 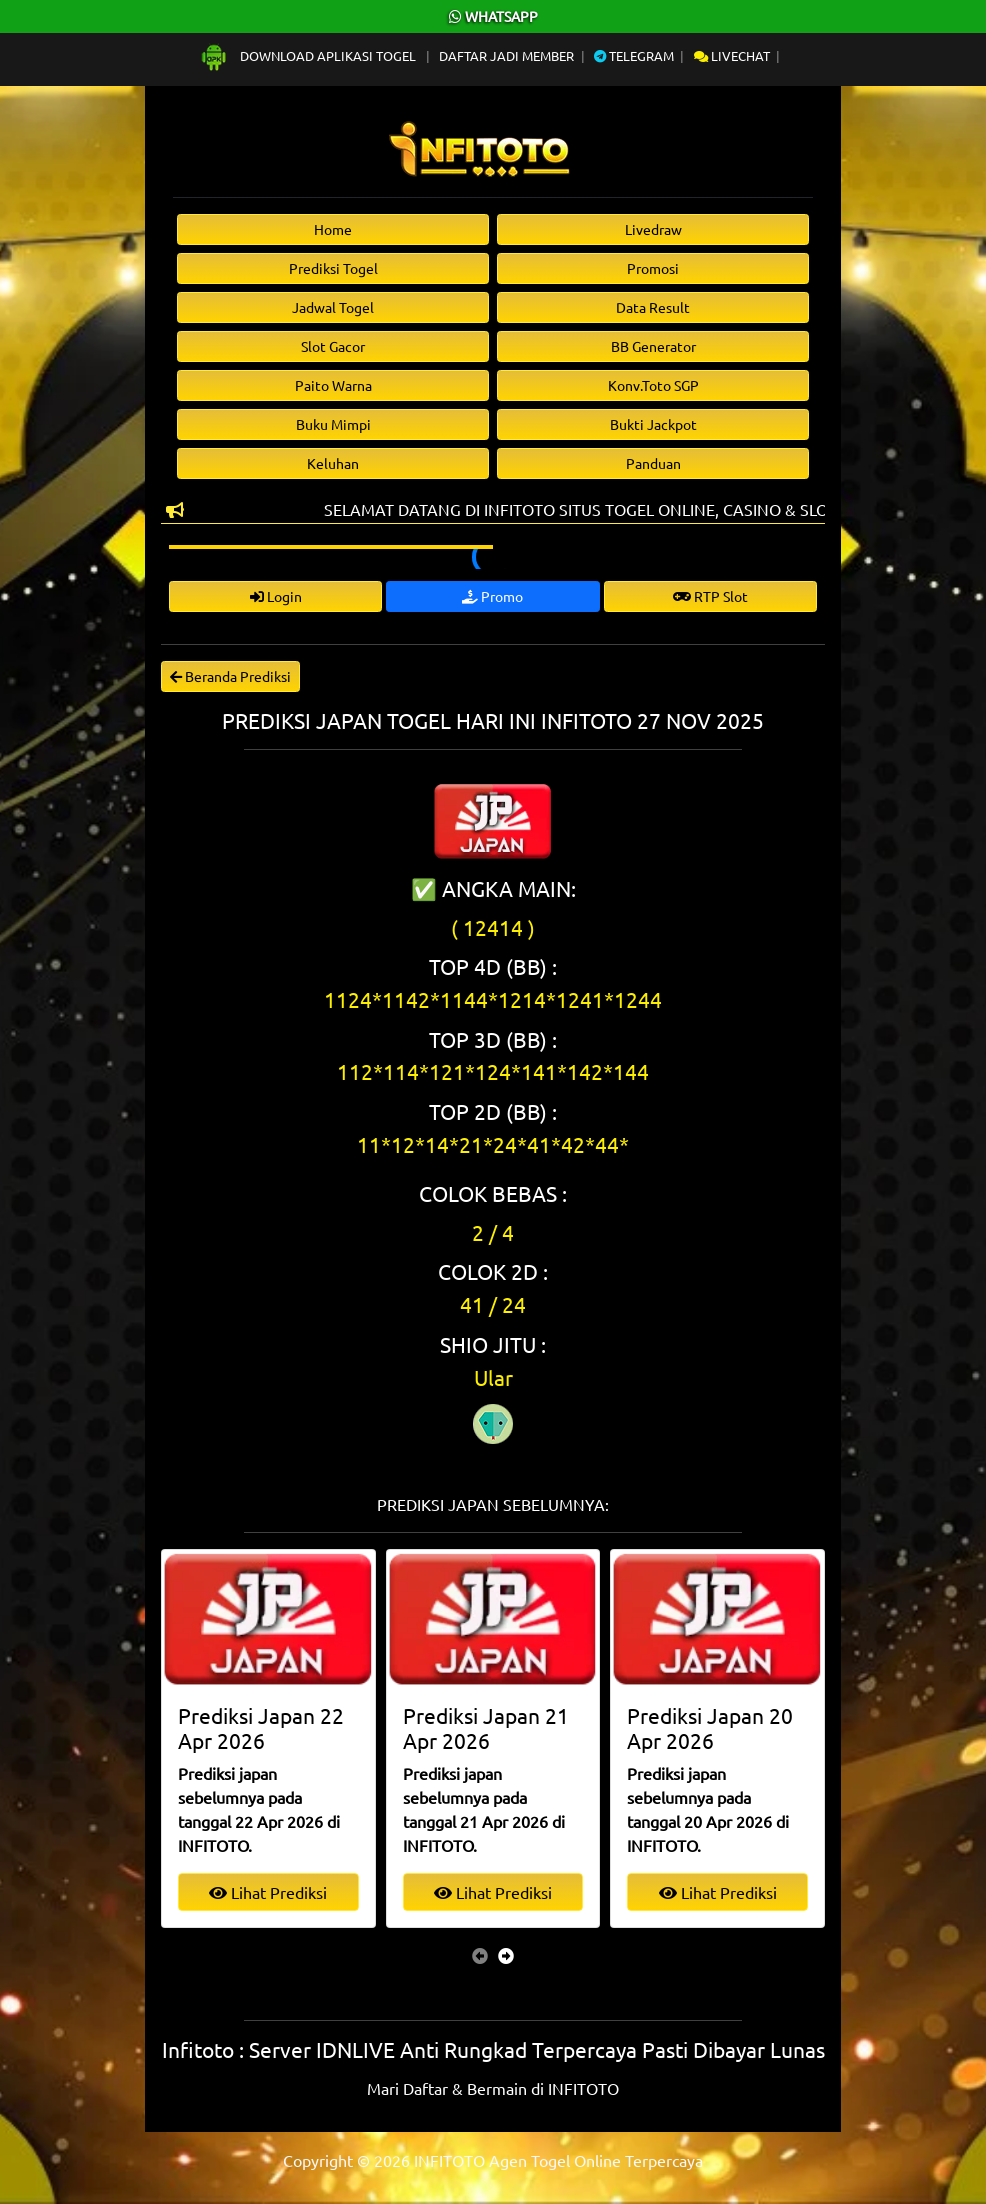 I want to click on Daftar Jadi Member, so click(x=506, y=55).